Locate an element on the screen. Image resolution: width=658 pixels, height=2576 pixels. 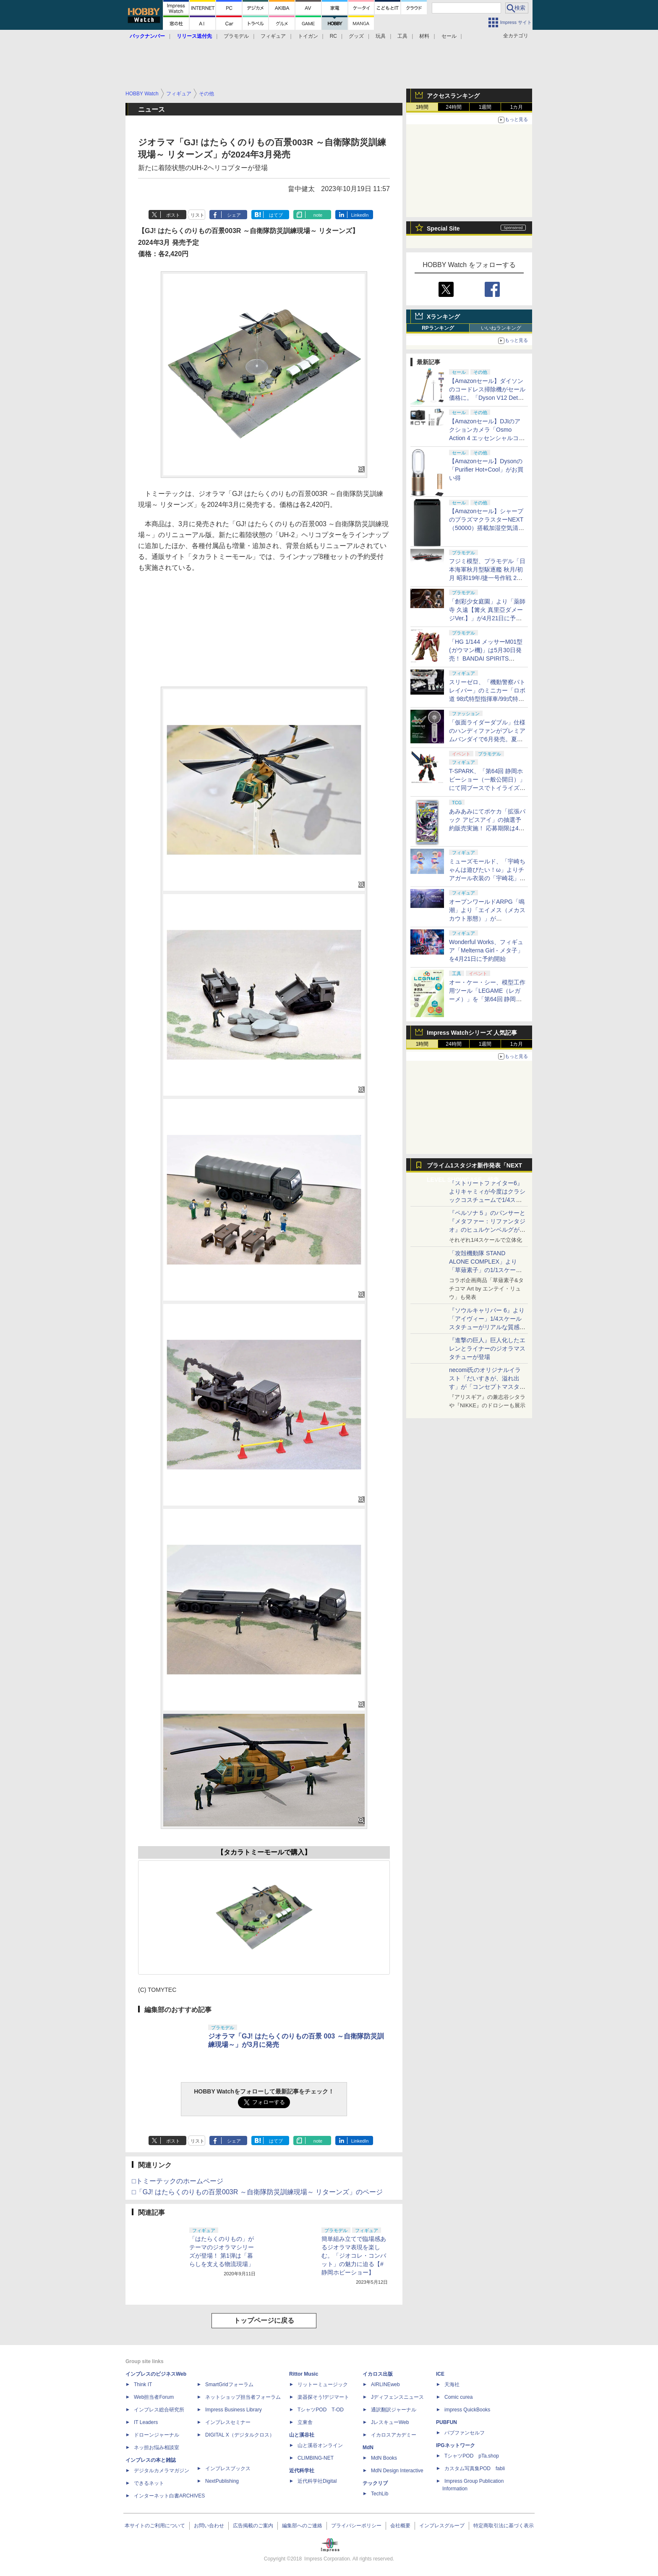
山と溪谷オンライン is located at coordinates (320, 2445).